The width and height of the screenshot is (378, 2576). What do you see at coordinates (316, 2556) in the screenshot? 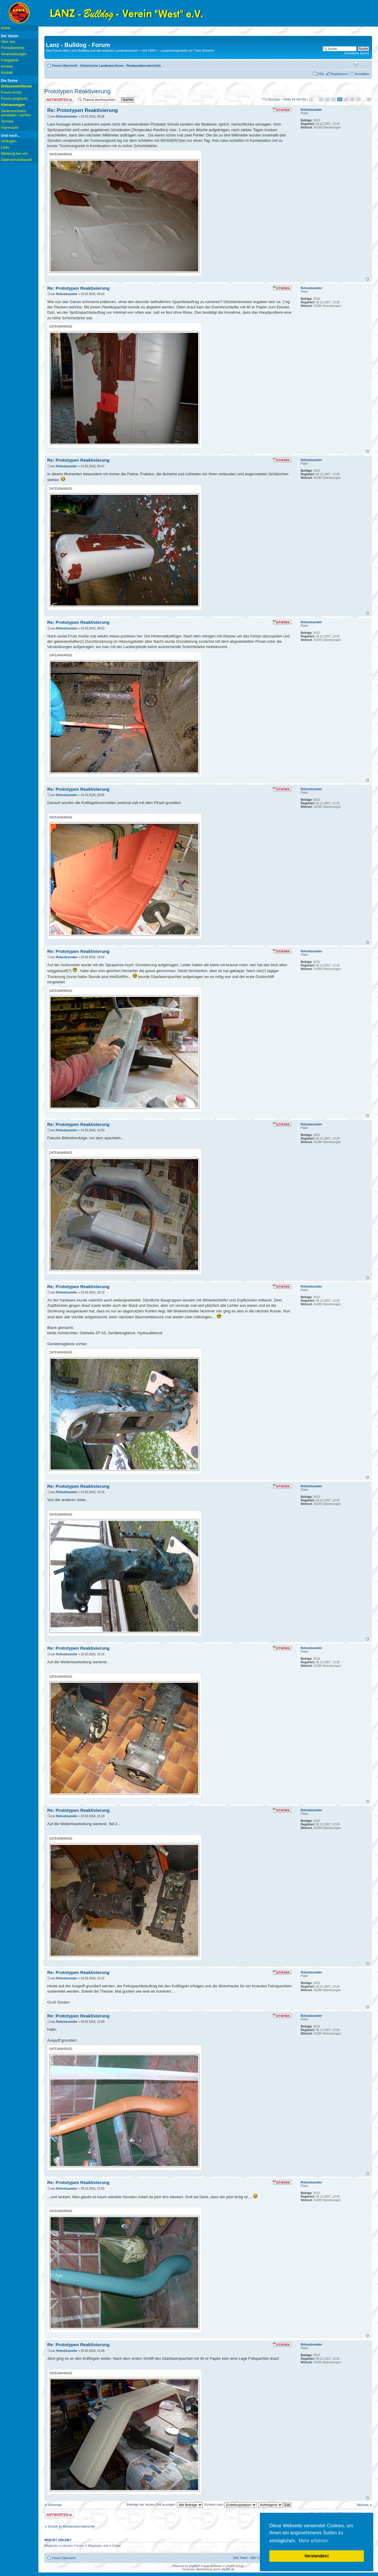
I see `Verstanden! [button]` at bounding box center [316, 2556].